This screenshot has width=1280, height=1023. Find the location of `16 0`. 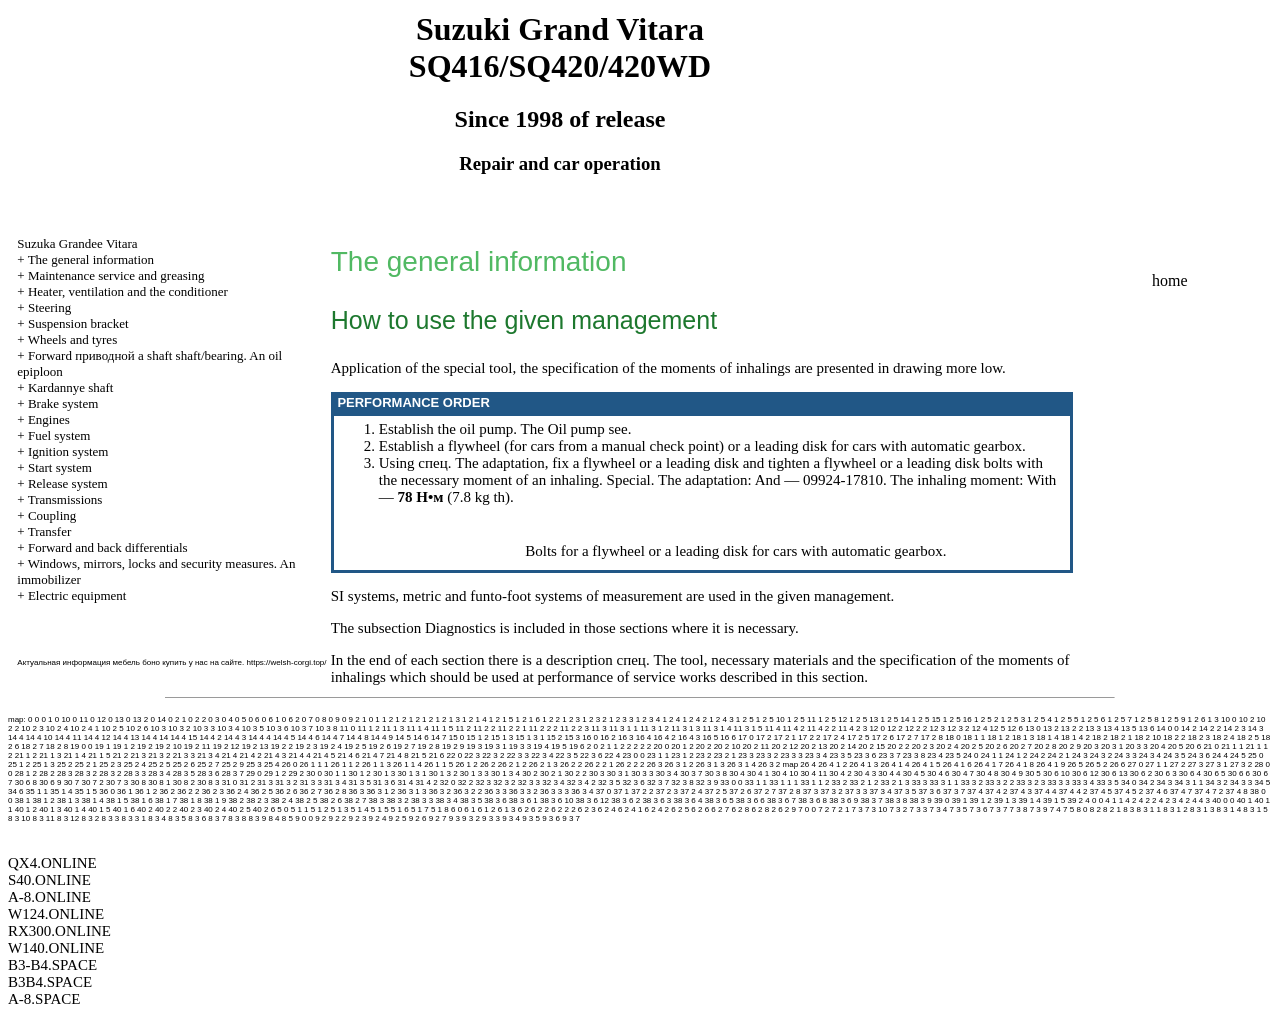

16 0 is located at coordinates (590, 737).